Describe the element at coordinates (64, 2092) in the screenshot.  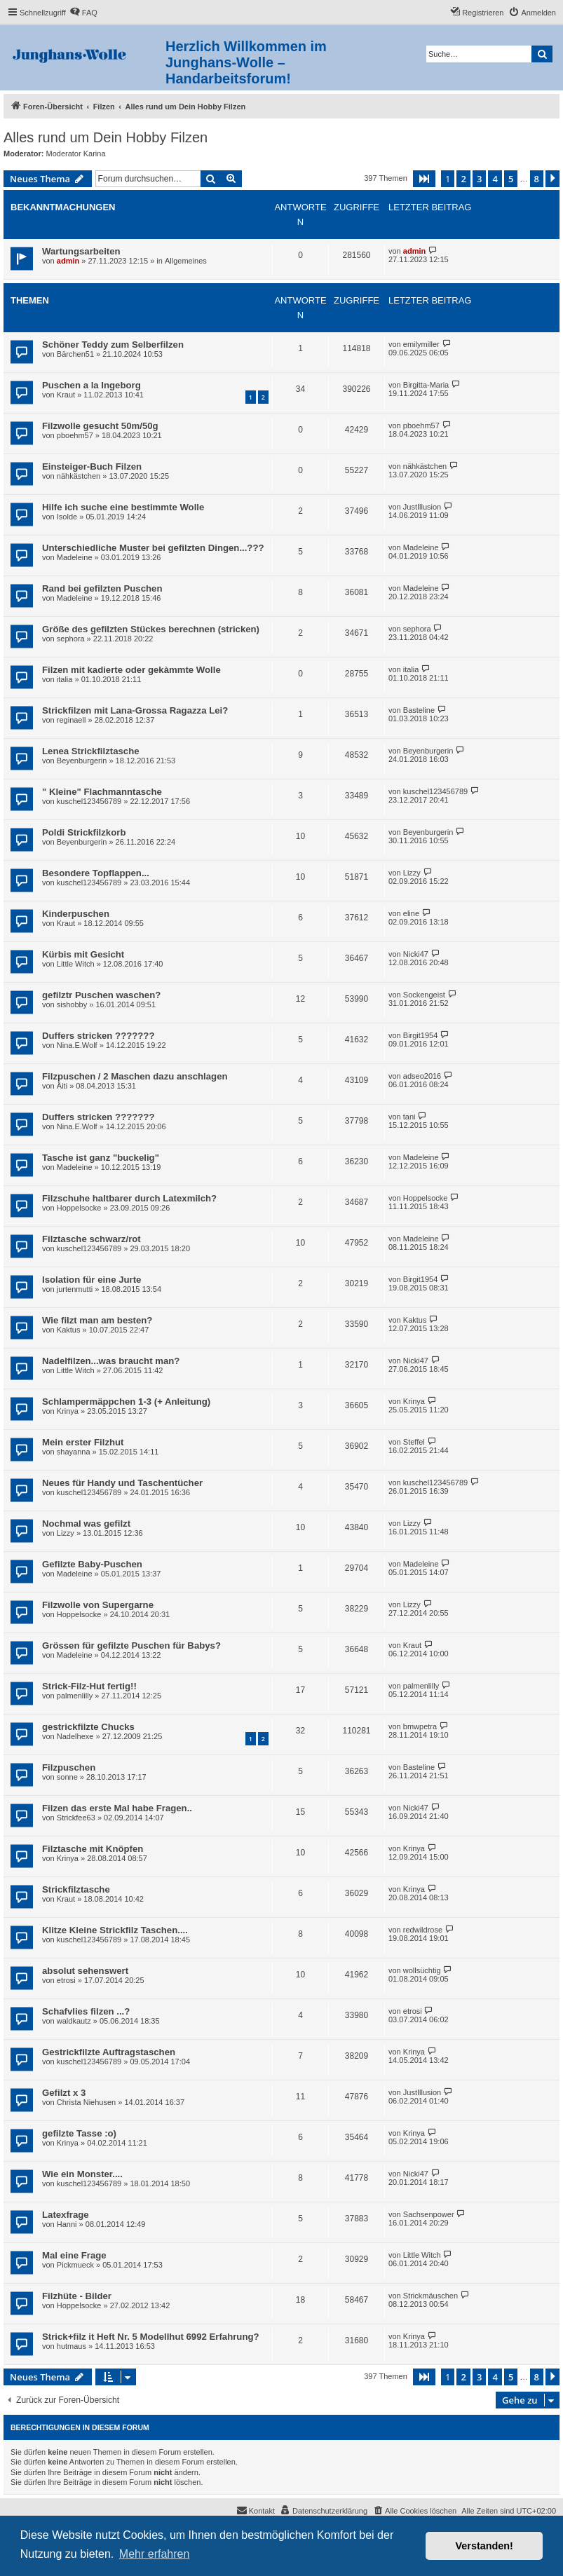
I see `Gefilzt x 3` at that location.